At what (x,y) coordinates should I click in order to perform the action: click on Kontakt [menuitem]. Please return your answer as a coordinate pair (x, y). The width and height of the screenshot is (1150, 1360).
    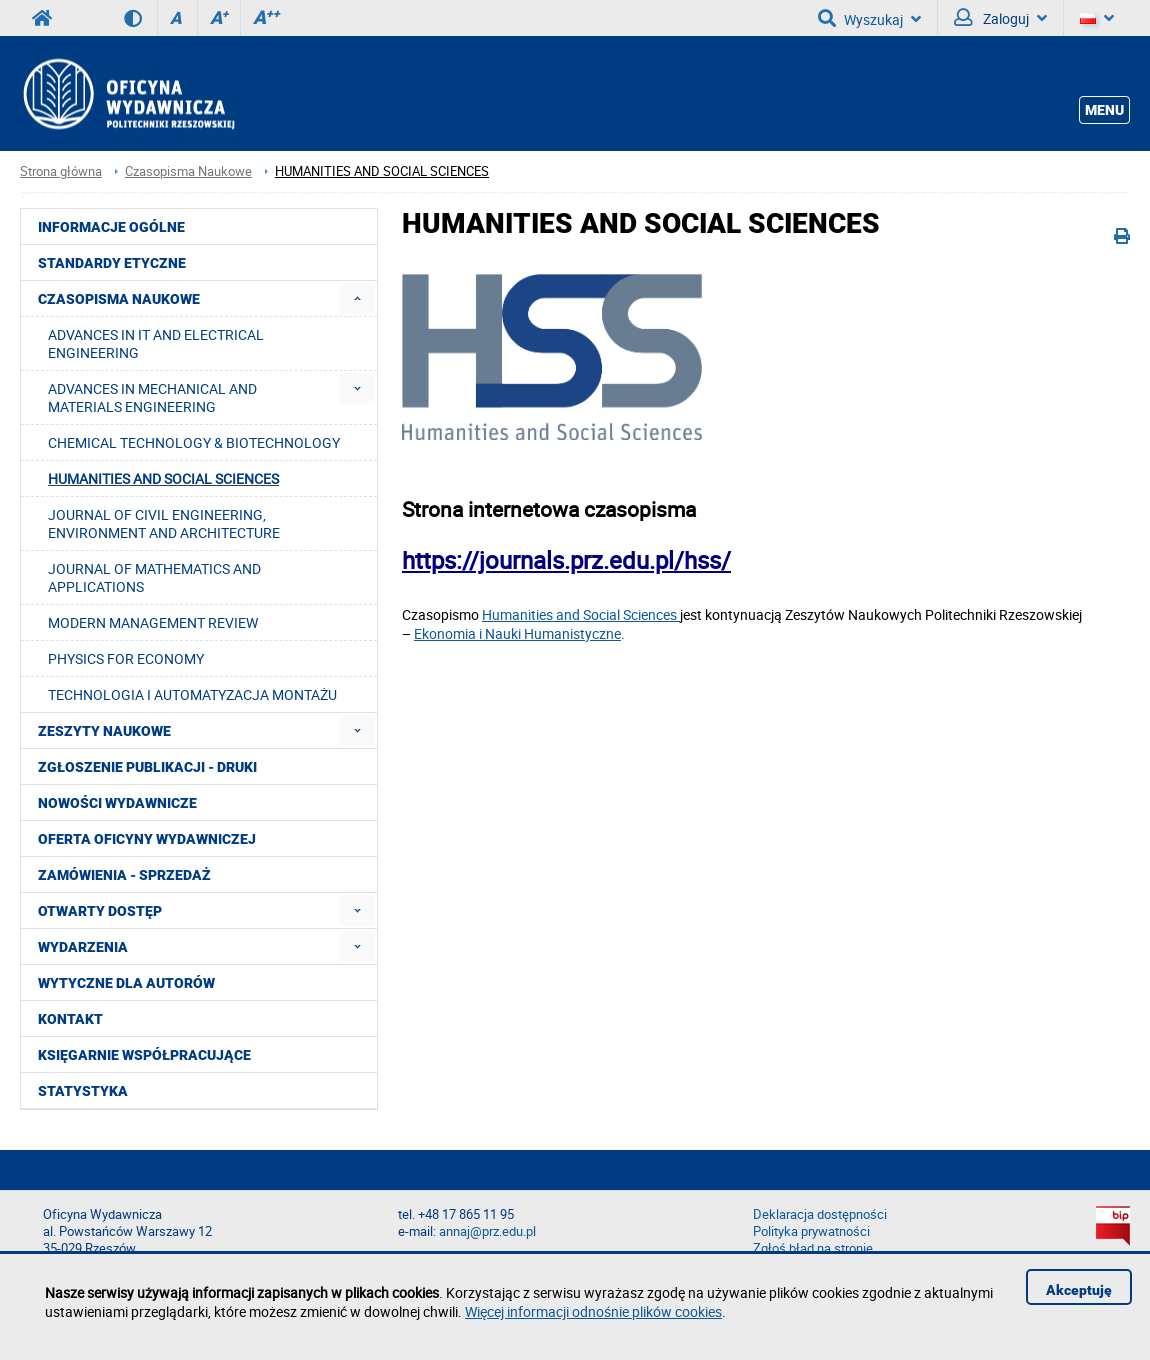
    Looking at the image, I should click on (70, 1019).